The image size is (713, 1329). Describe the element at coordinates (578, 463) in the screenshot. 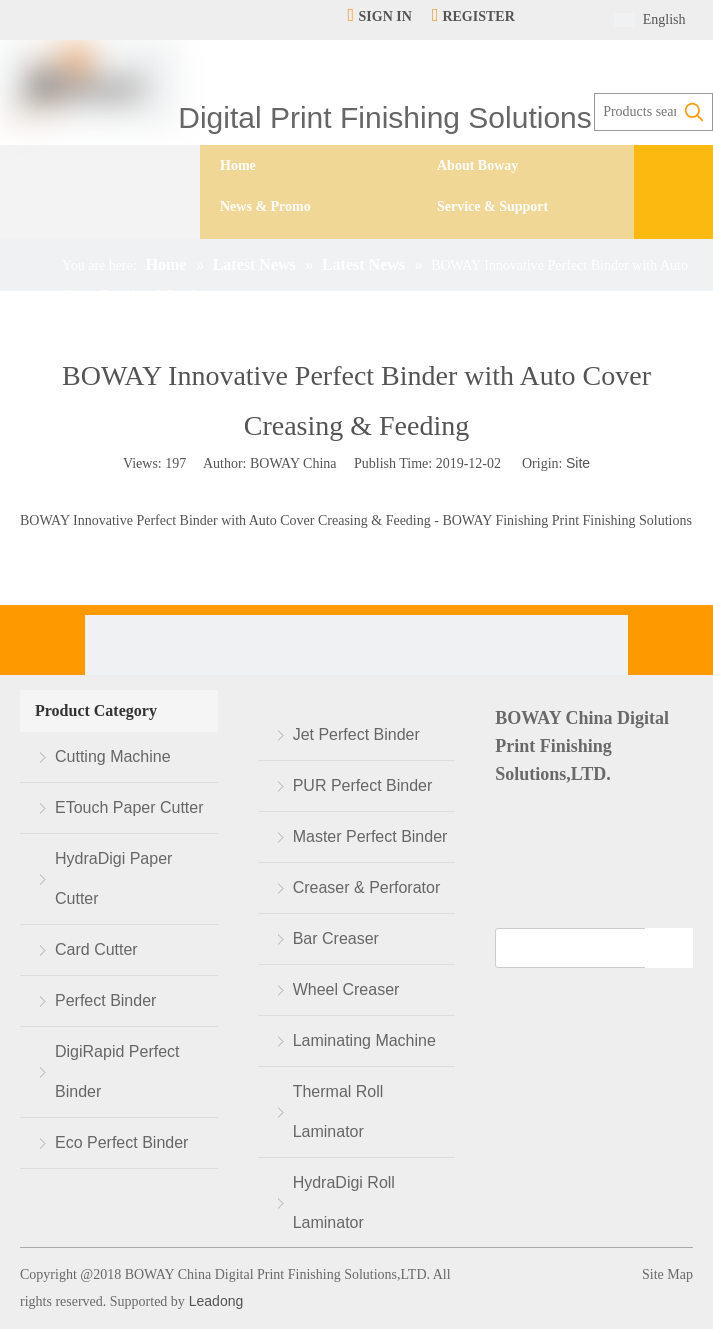

I see `Site` at that location.